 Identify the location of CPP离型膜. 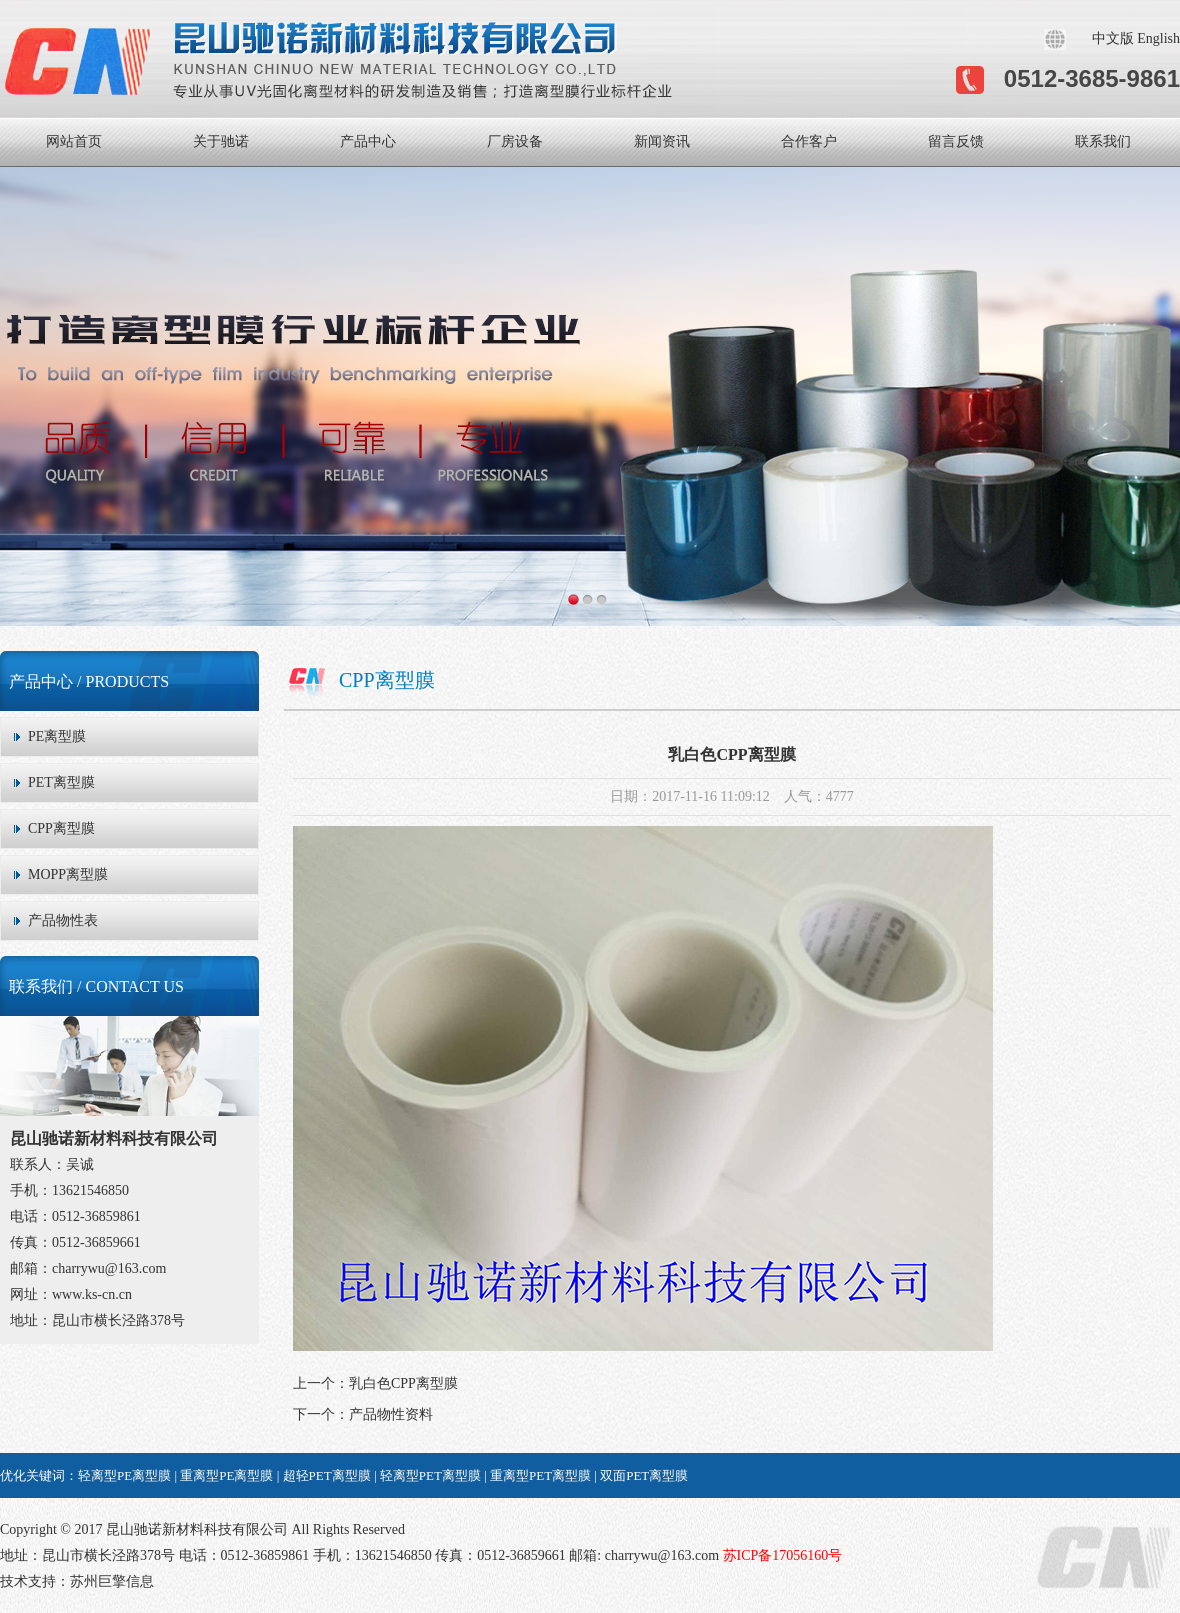
(61, 828).